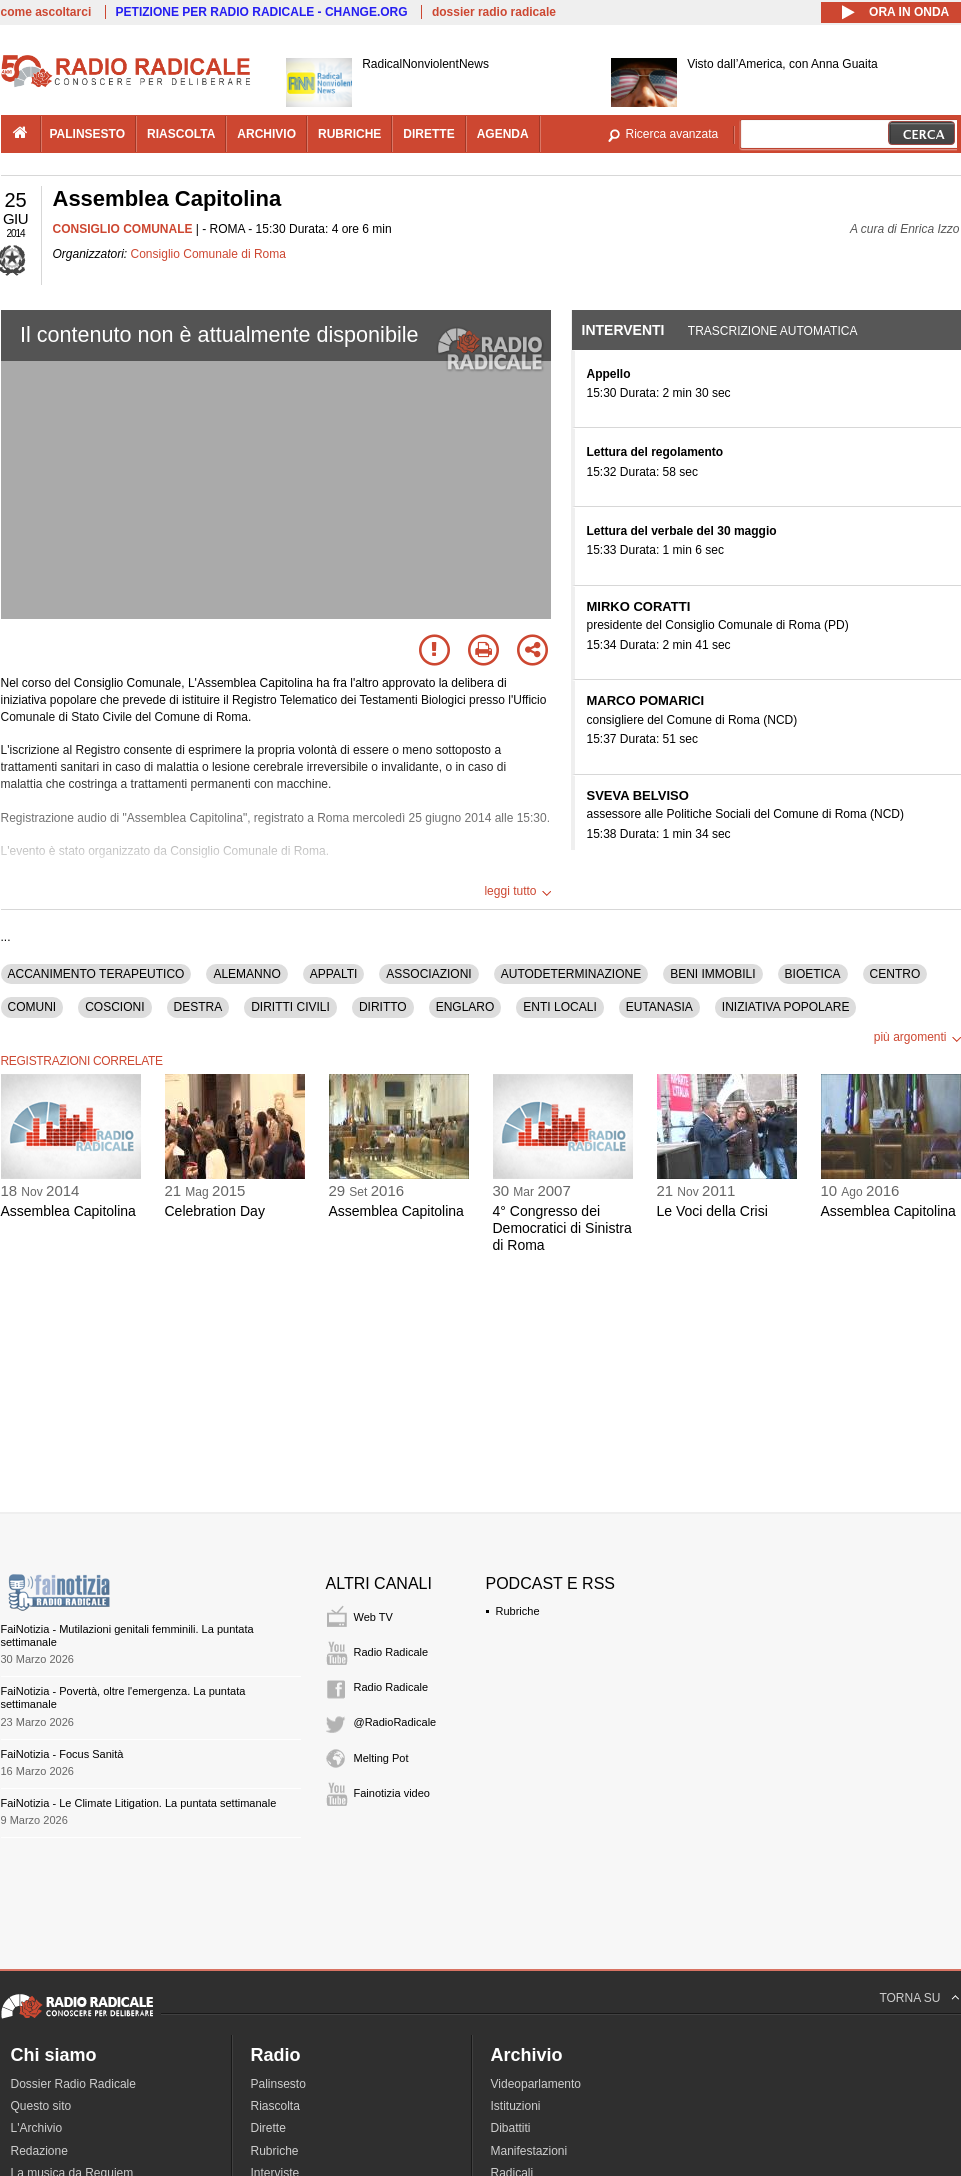 Image resolution: width=961 pixels, height=2176 pixels. What do you see at coordinates (123, 229) in the screenshot?
I see `CONSIGLIO COMUNALE` at bounding box center [123, 229].